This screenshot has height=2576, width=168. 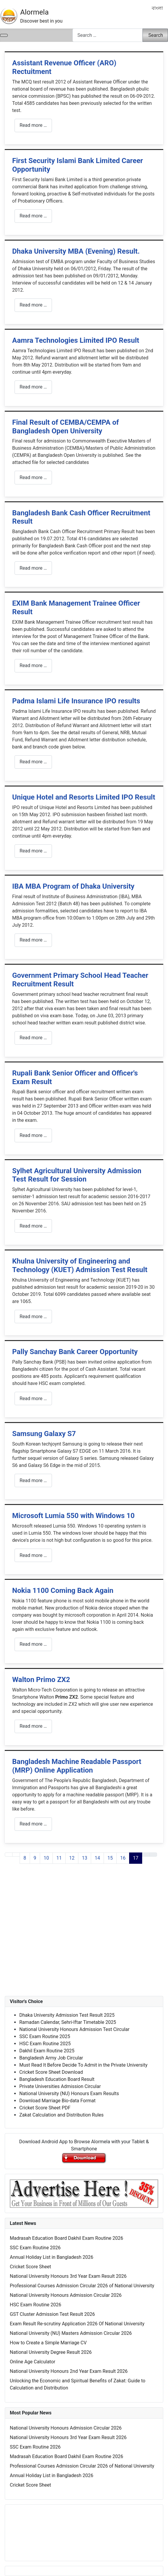 What do you see at coordinates (33, 305) in the screenshot?
I see `Read more … [Read more: Dhaka University MBA (Evening) Result.]` at bounding box center [33, 305].